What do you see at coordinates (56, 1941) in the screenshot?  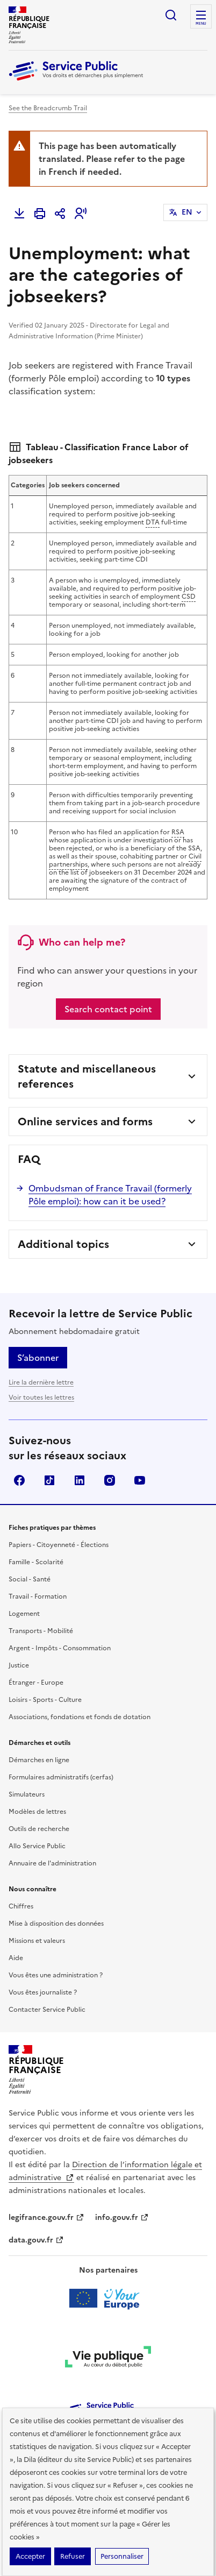 I see `Vous êtes une administration ?` at bounding box center [56, 1941].